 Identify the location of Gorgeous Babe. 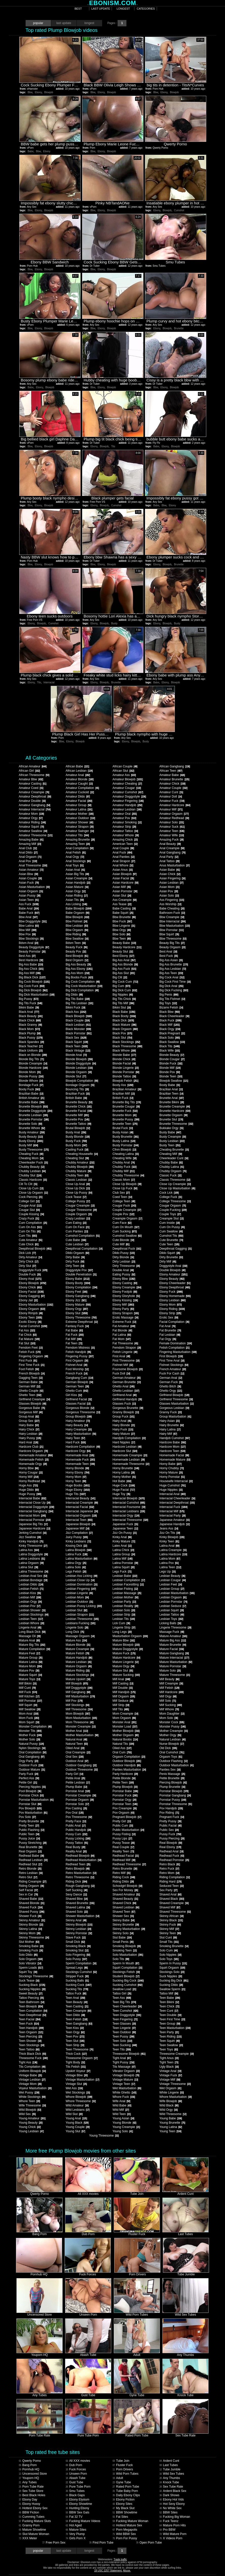
(32, 1408).